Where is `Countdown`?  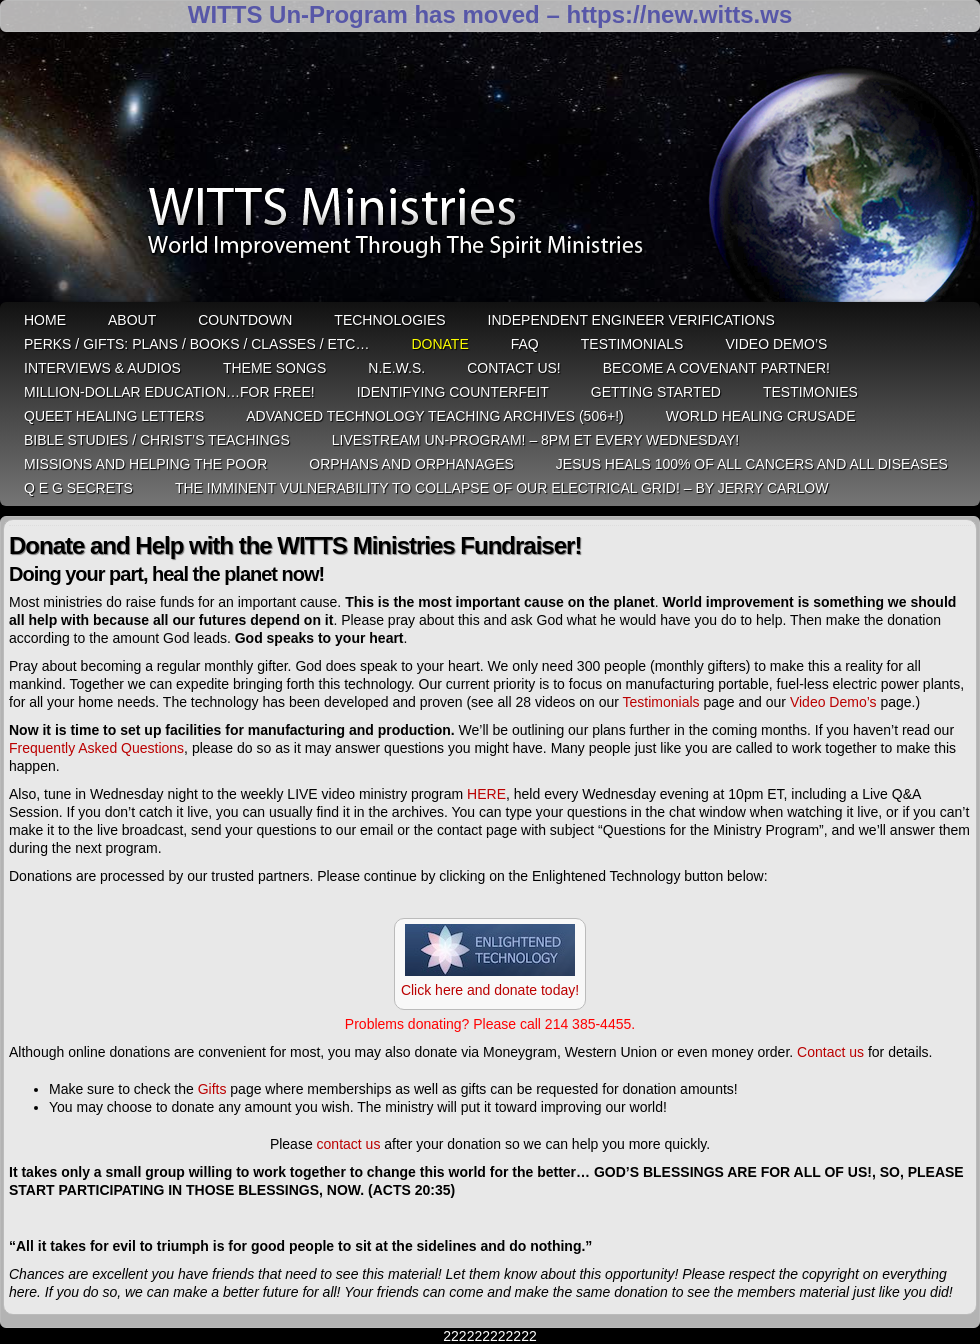
Countdown is located at coordinates (245, 320).